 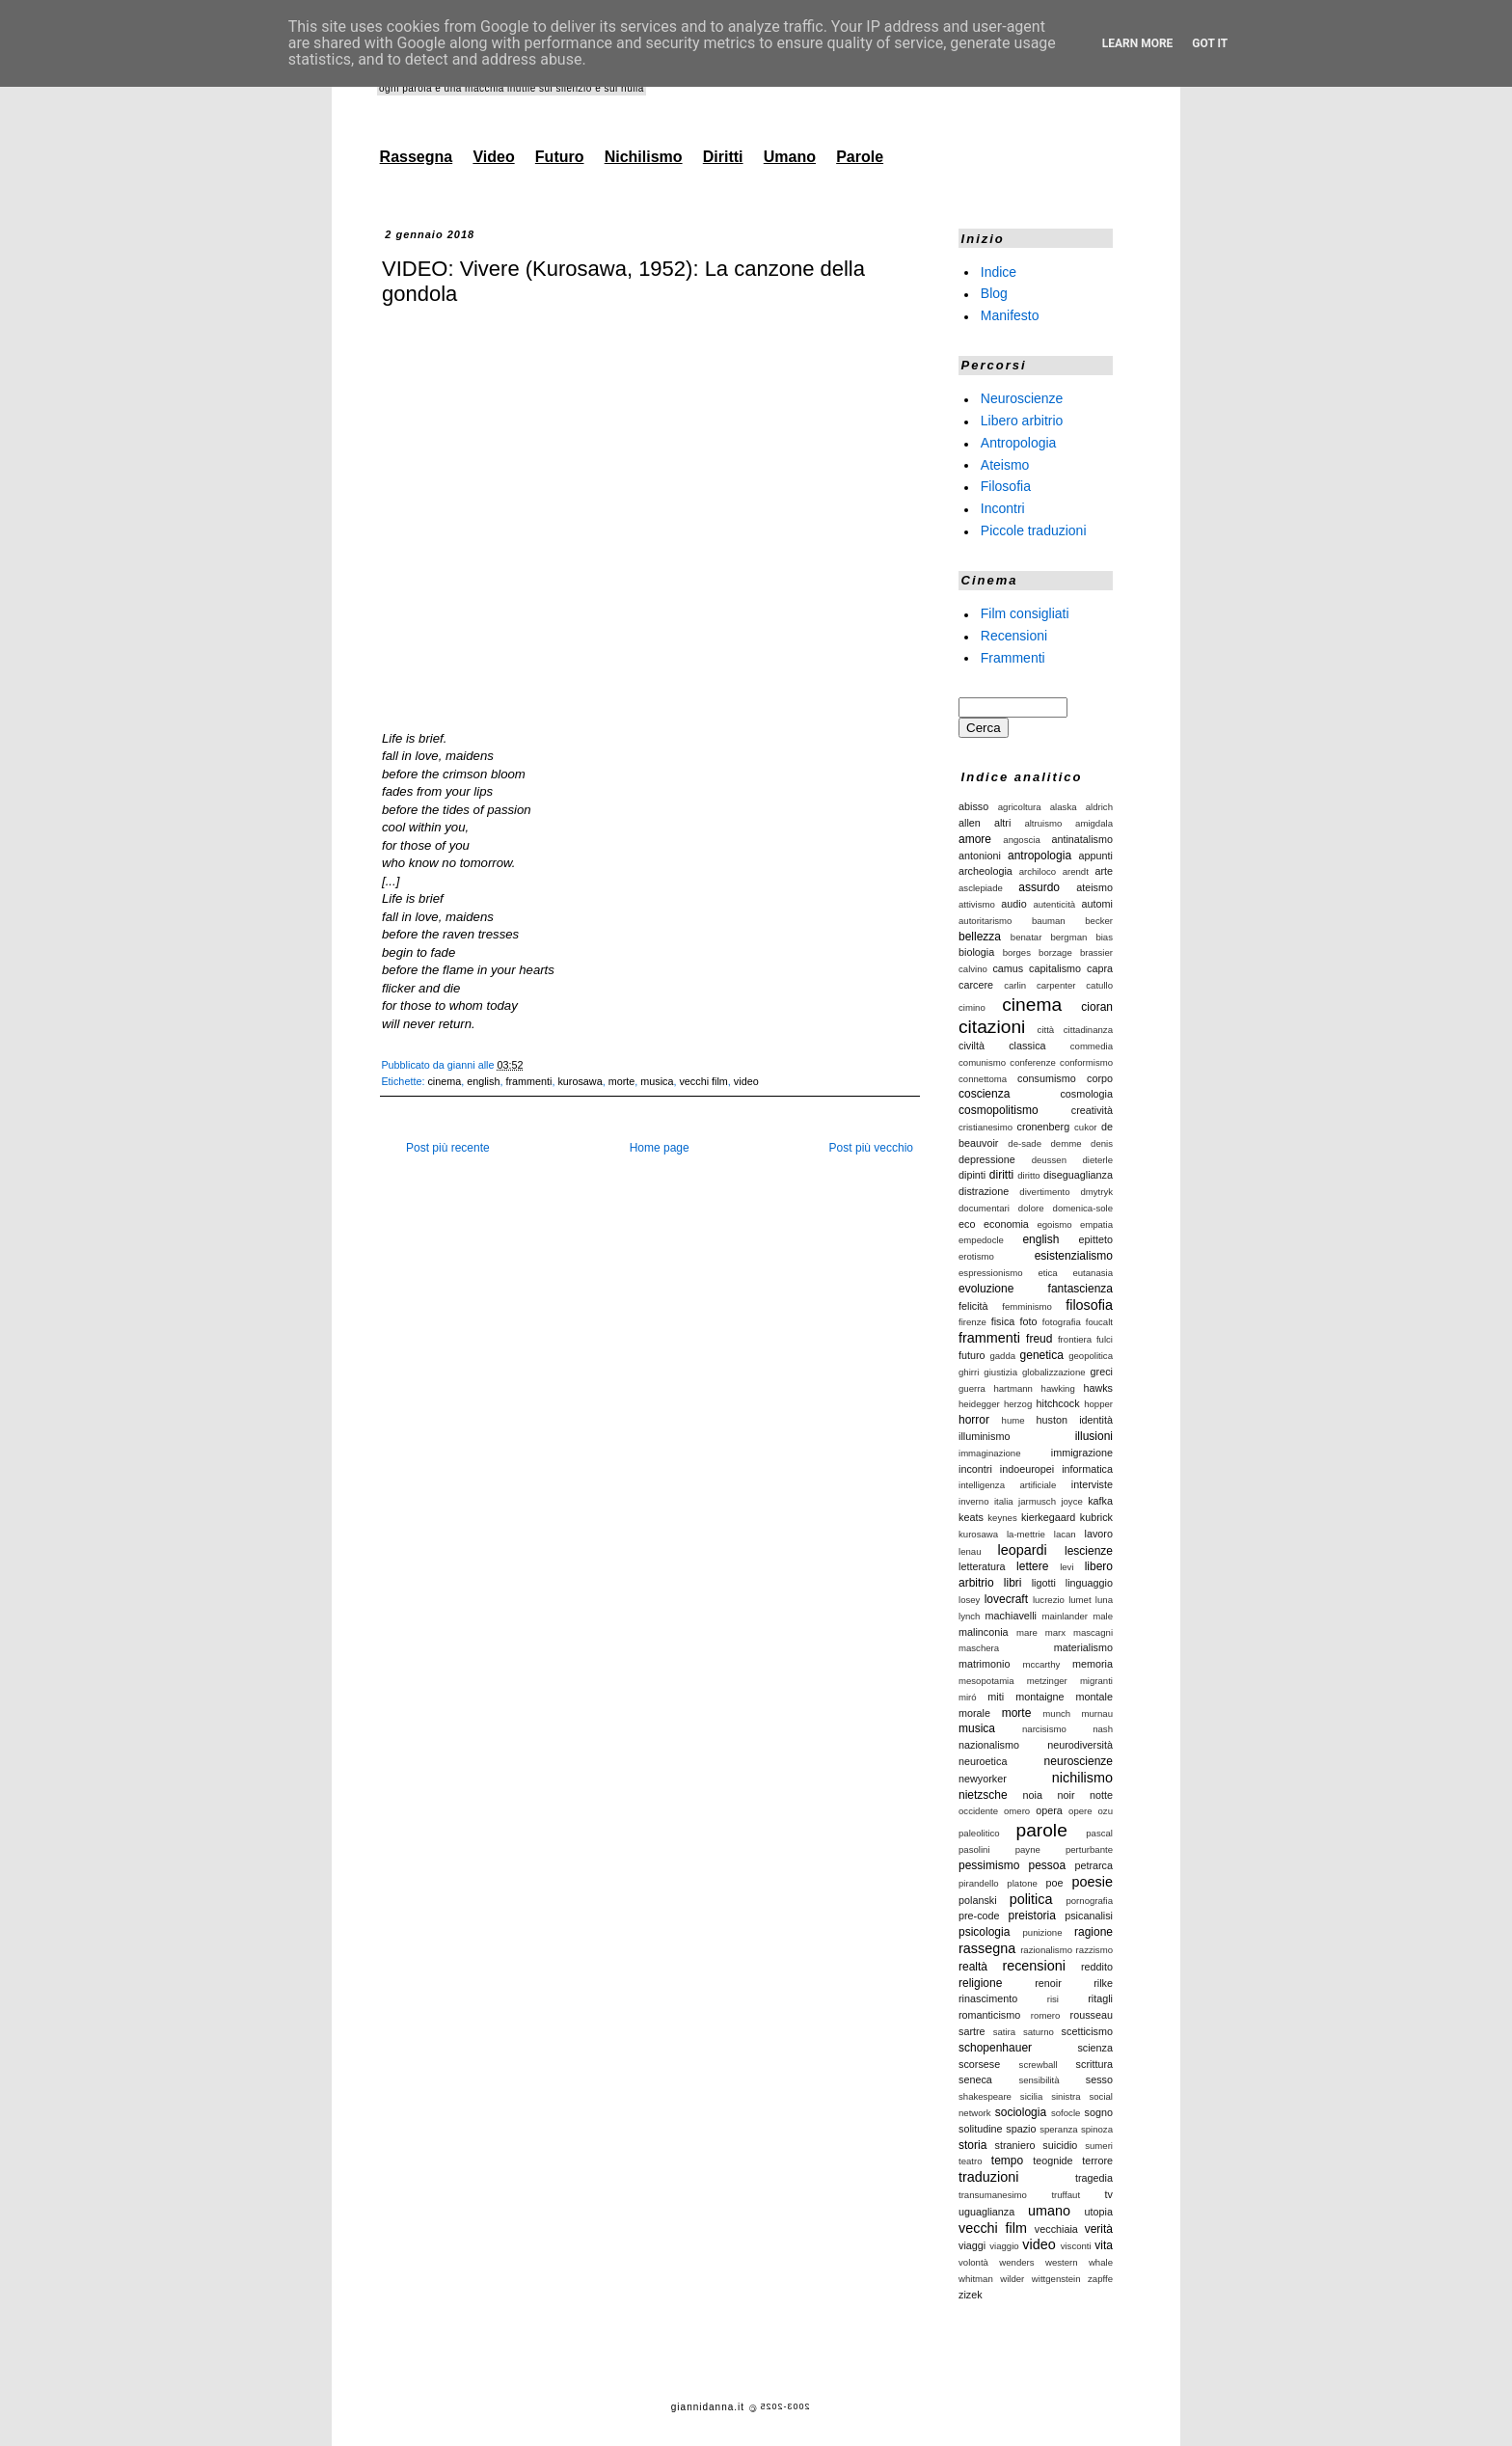 I want to click on Filosofia, so click(x=1006, y=486).